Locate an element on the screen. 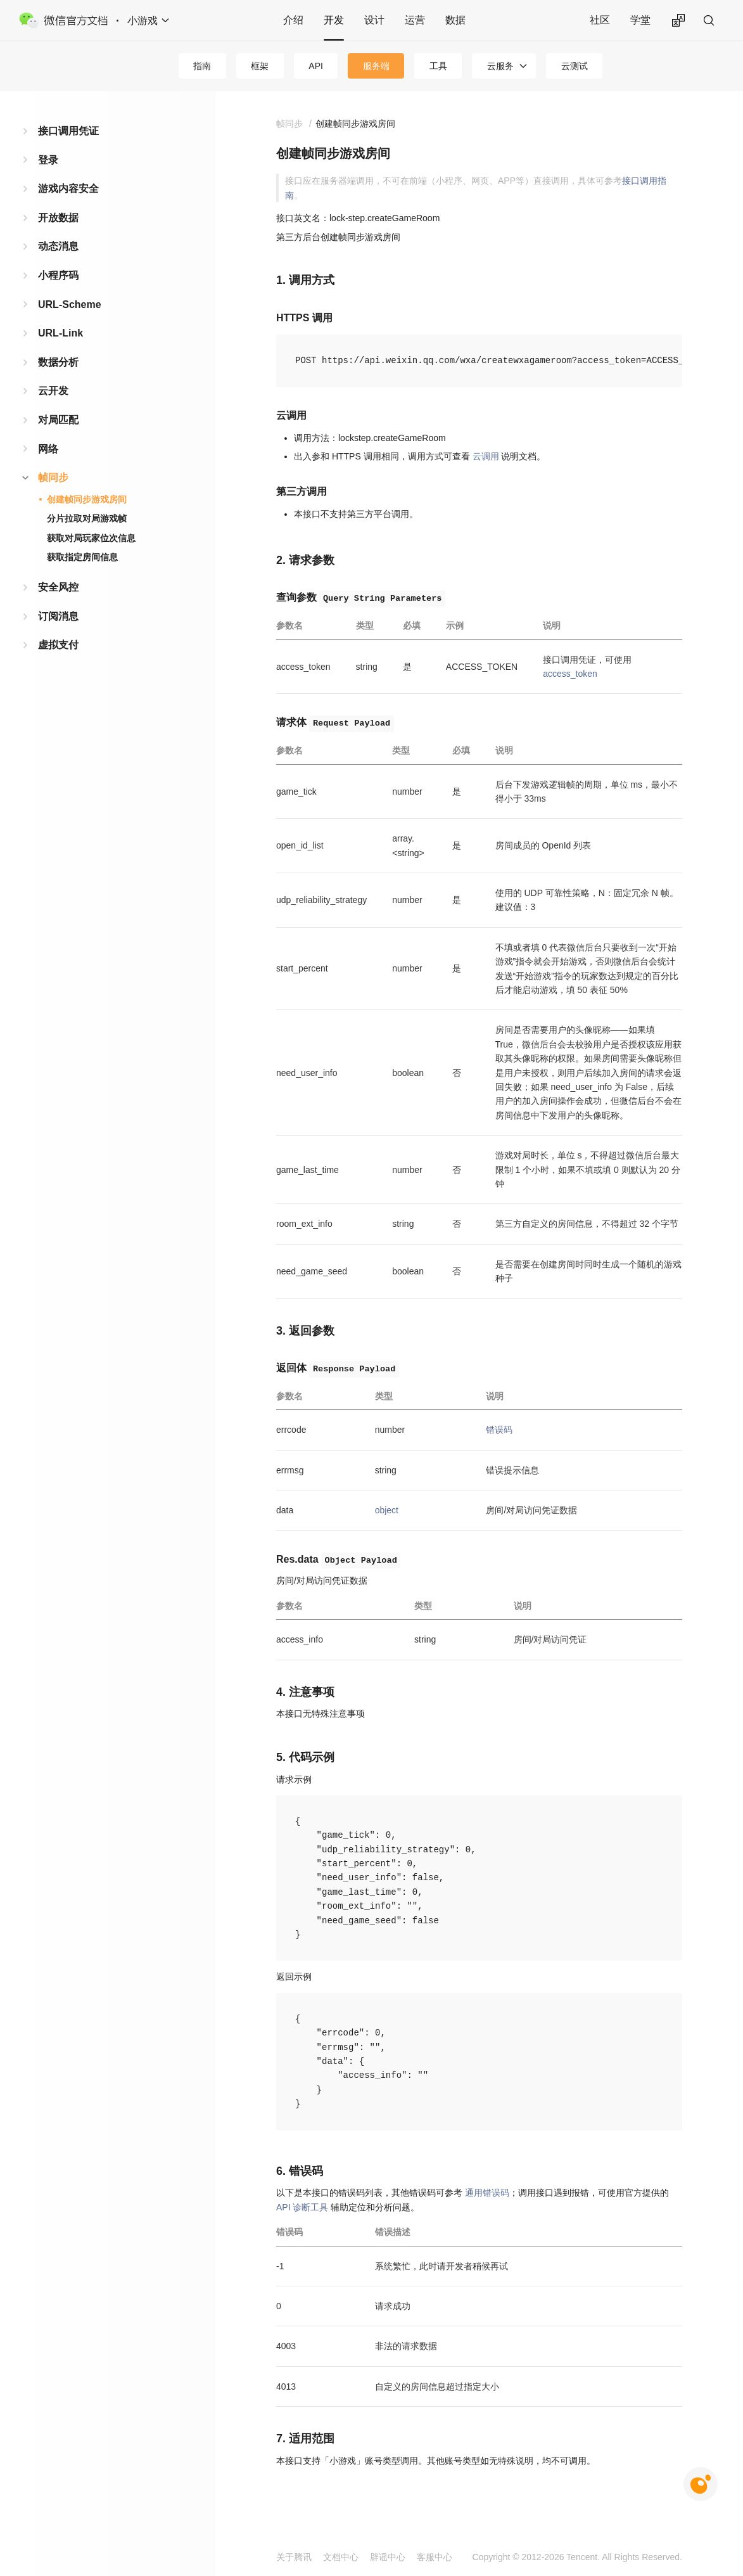  数据 is located at coordinates (455, 20).